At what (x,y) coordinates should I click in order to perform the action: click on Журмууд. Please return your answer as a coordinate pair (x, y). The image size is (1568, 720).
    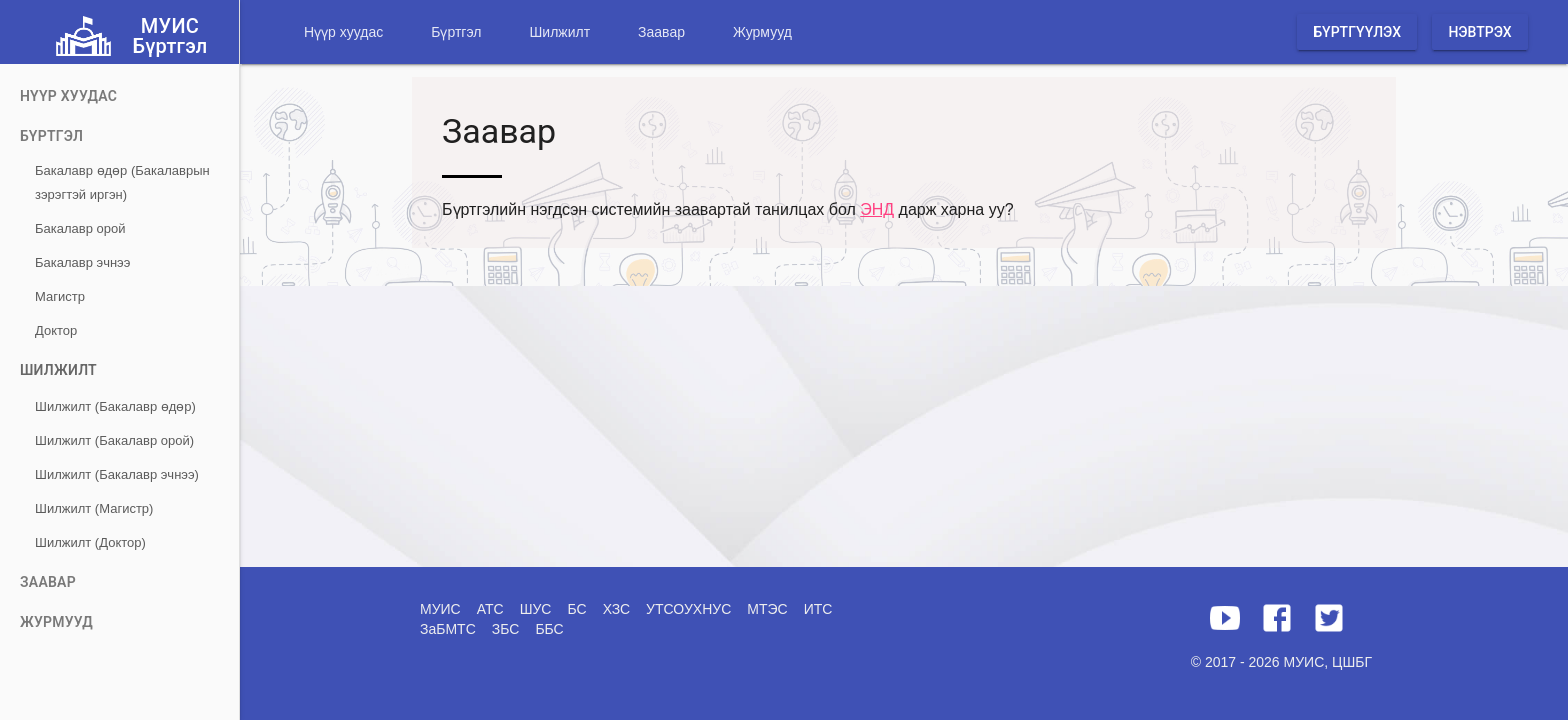
    Looking at the image, I should click on (762, 32).